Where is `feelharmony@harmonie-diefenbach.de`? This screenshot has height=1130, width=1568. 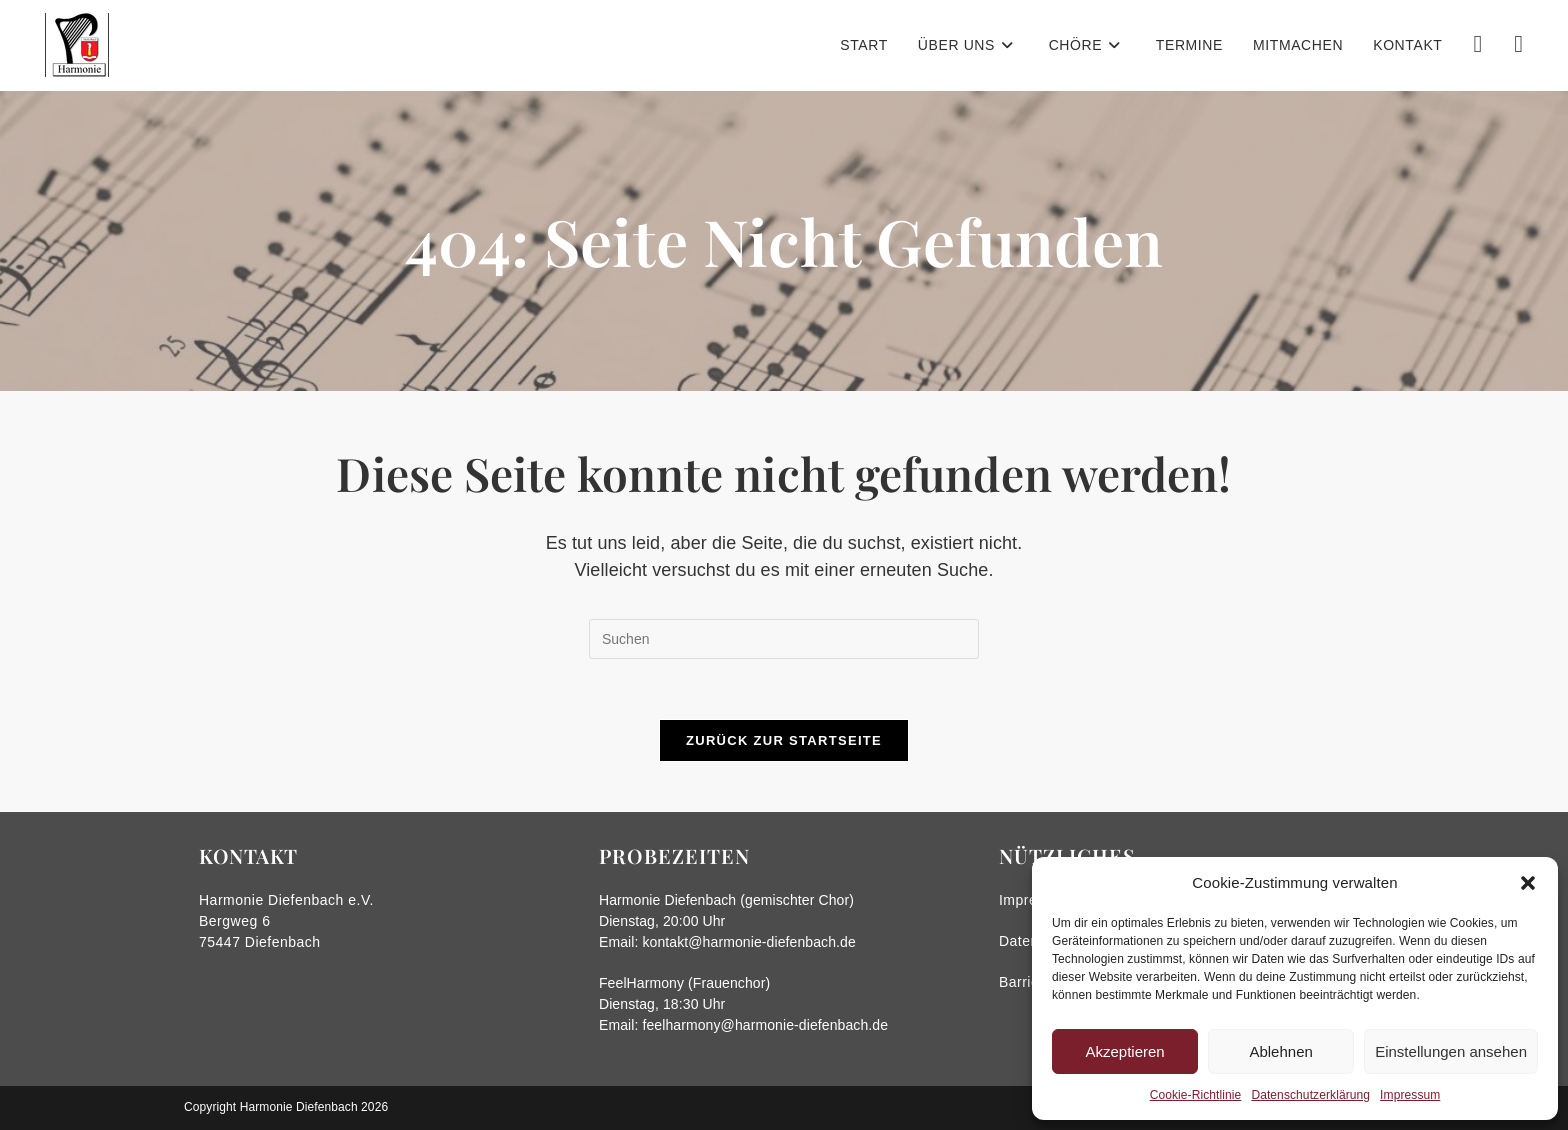 feelharmony@harmonie-diefenbach.de is located at coordinates (765, 1025).